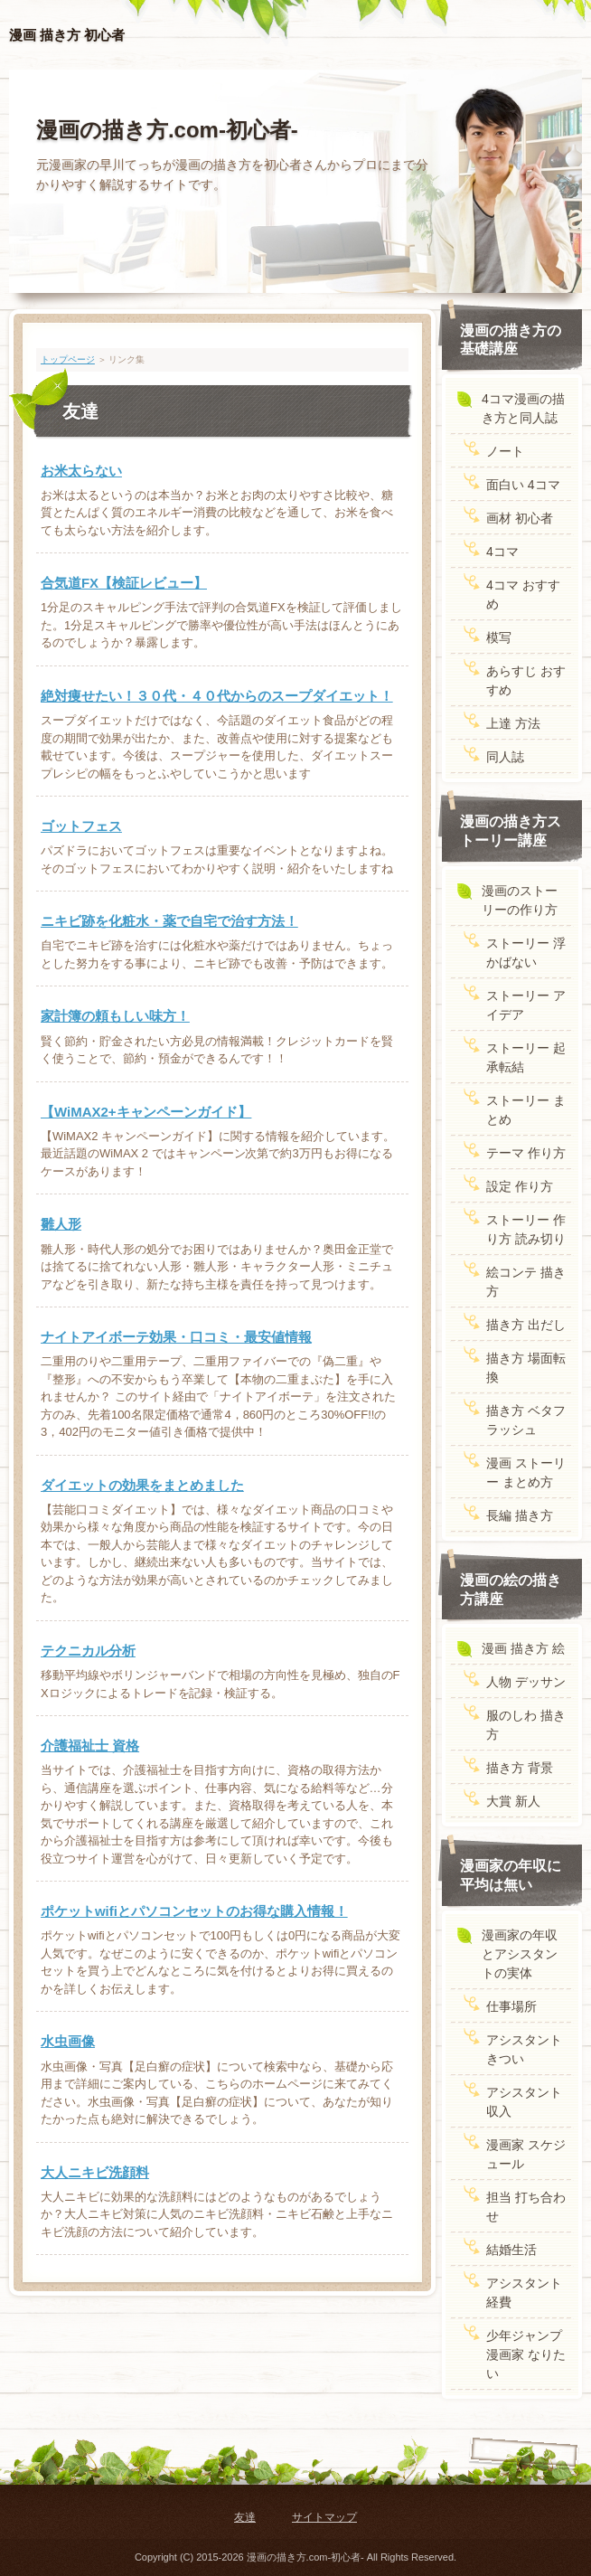  Describe the element at coordinates (513, 1801) in the screenshot. I see `大賞 新人` at that location.